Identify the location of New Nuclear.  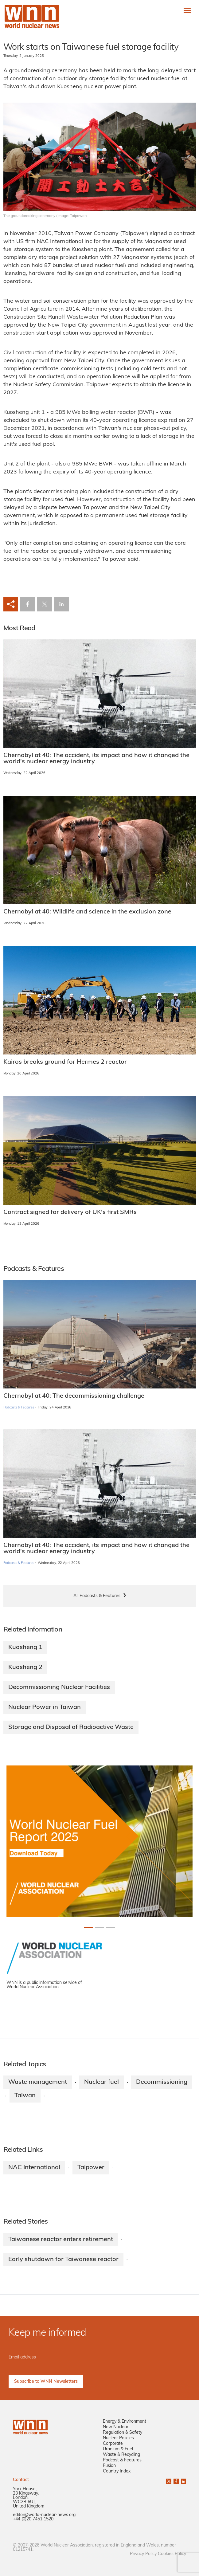
(115, 2427).